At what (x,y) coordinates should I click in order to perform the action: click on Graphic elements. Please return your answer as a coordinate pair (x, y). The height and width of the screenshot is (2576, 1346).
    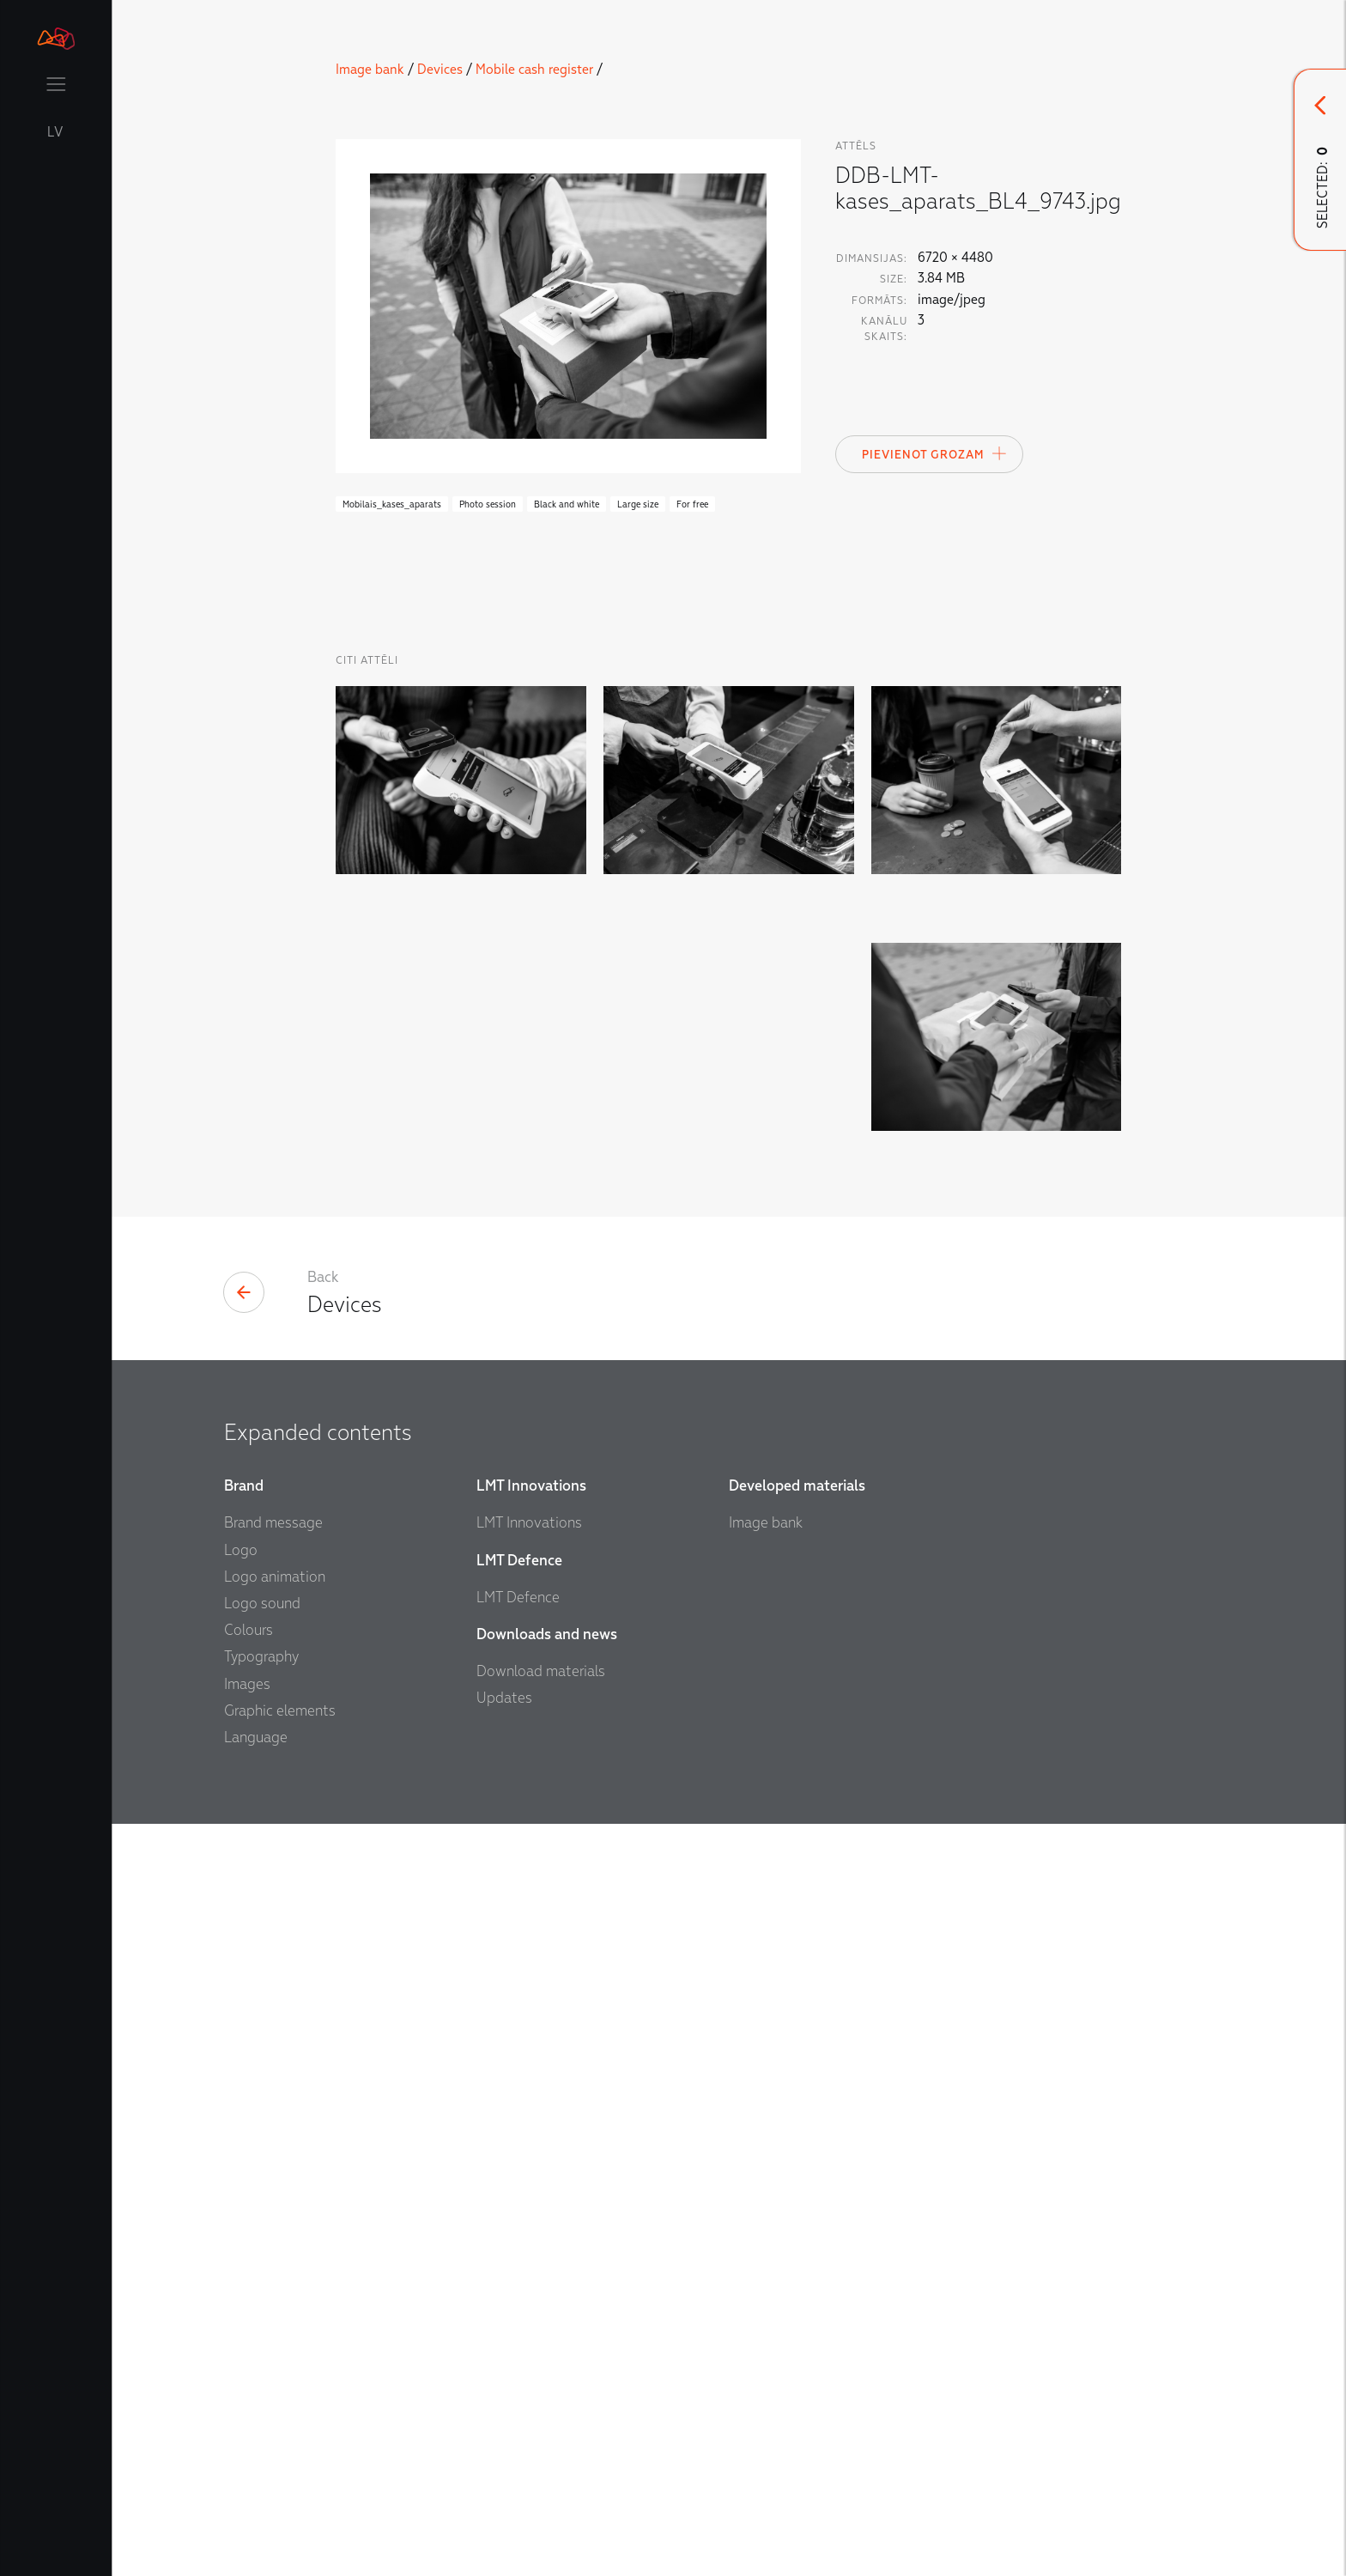
    Looking at the image, I should click on (280, 2274).